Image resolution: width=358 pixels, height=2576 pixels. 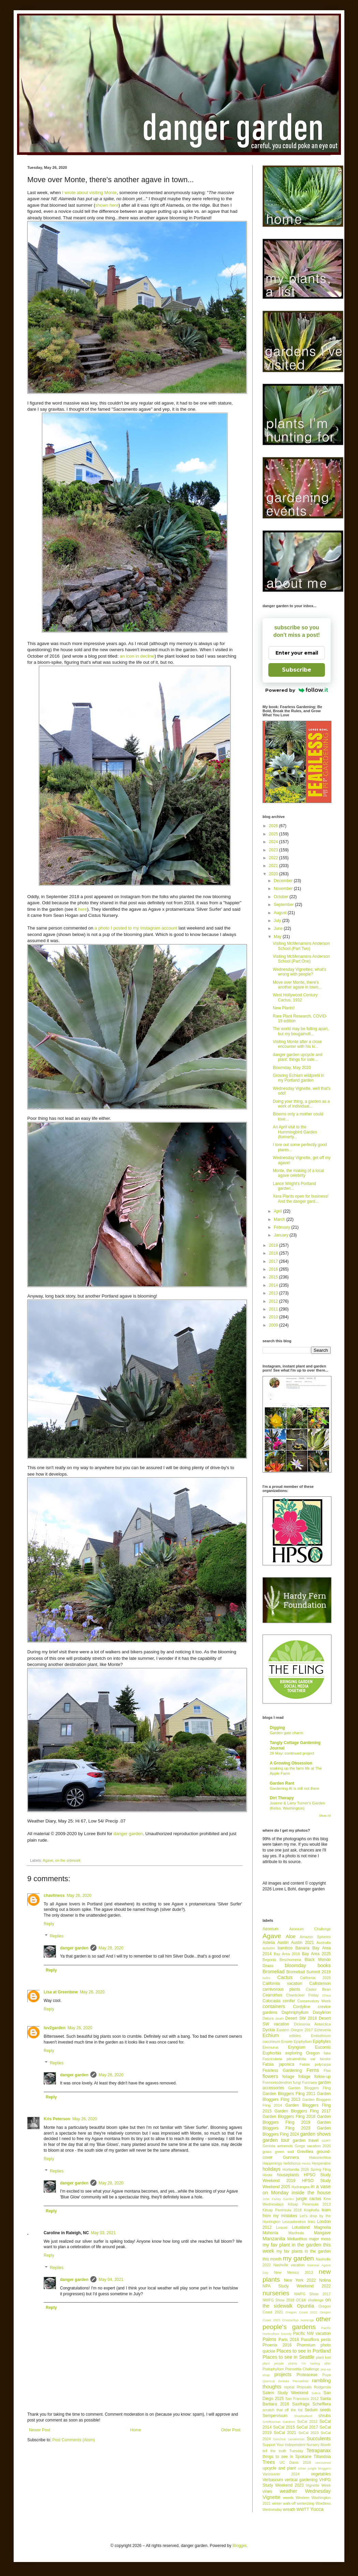 I want to click on upcycle and plant, so click(x=279, y=2468).